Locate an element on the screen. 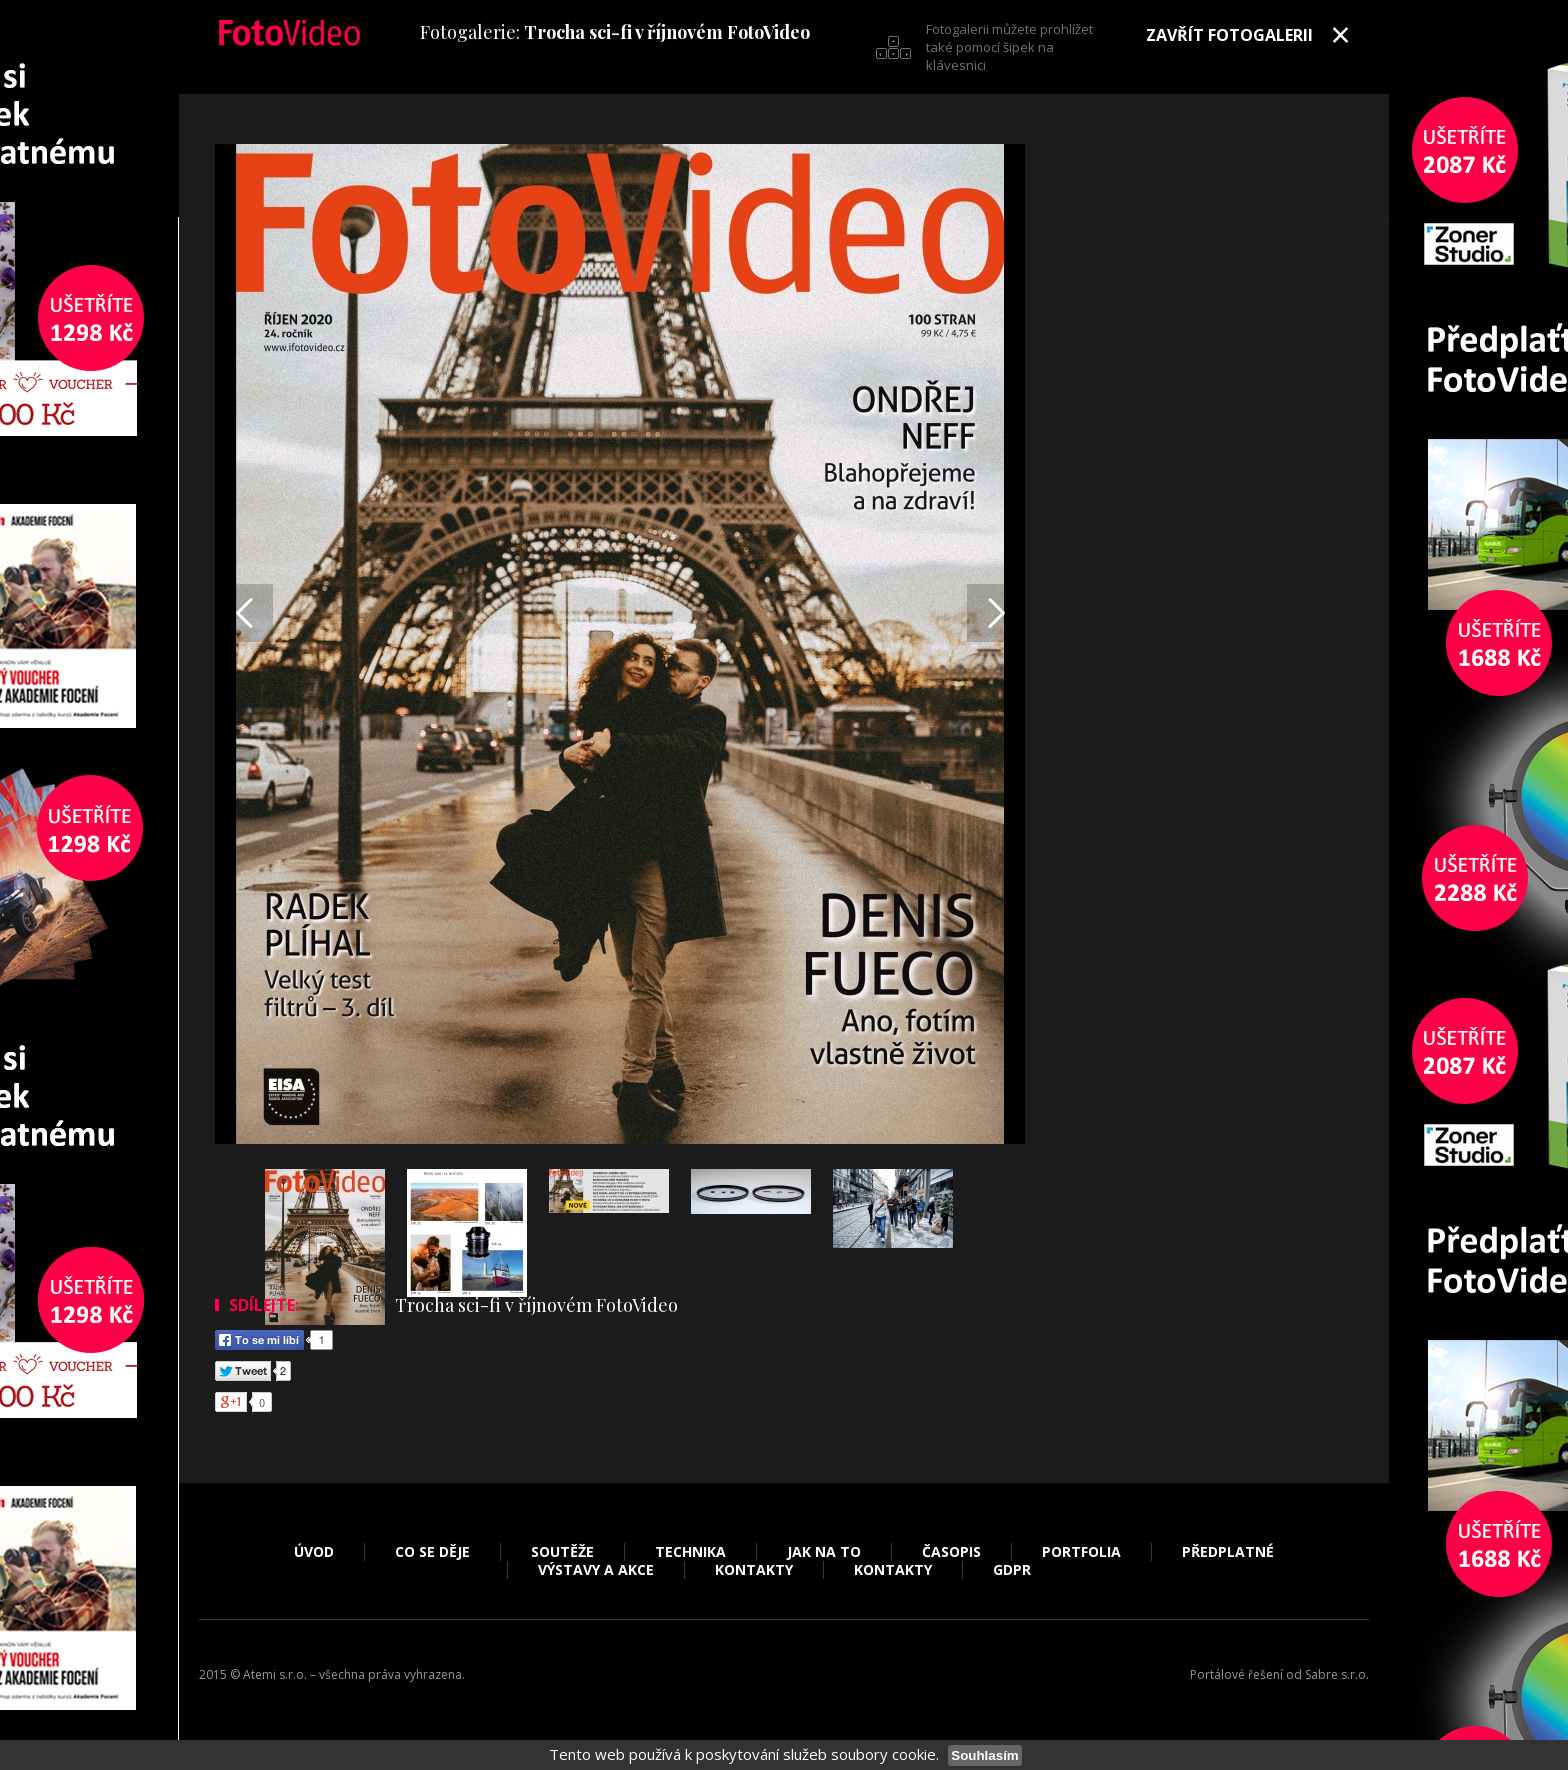 The image size is (1568, 1770). Výstavy a akce is located at coordinates (596, 1570).